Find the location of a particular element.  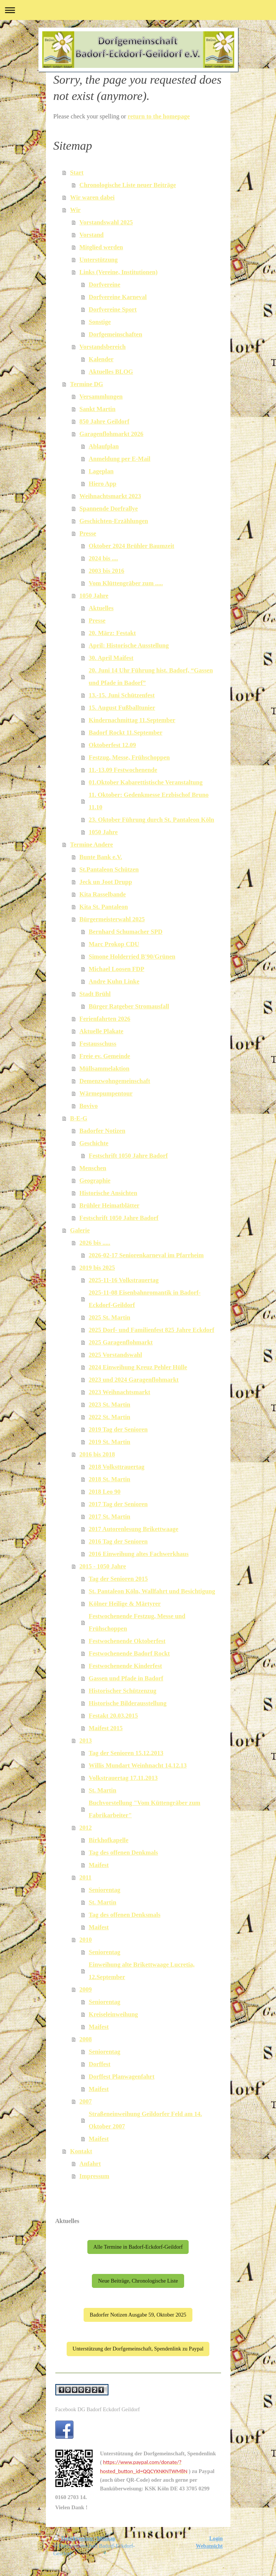

2025 Vorstandswahl is located at coordinates (115, 1354).